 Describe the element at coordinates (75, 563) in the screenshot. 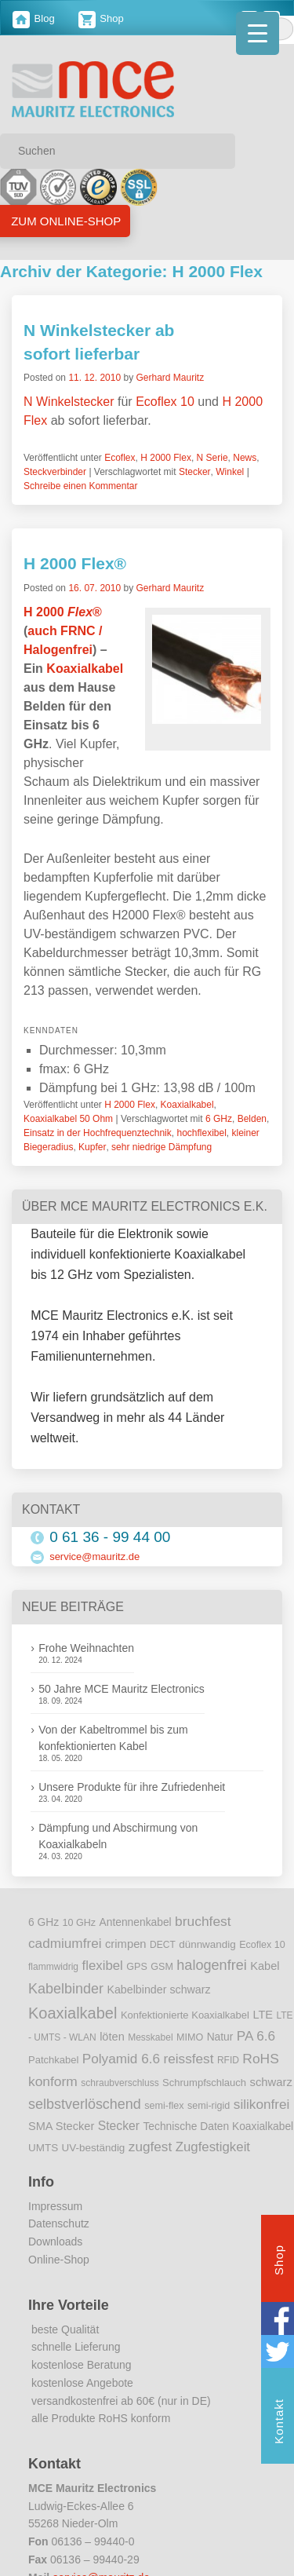

I see `H 2000 Flex®` at that location.